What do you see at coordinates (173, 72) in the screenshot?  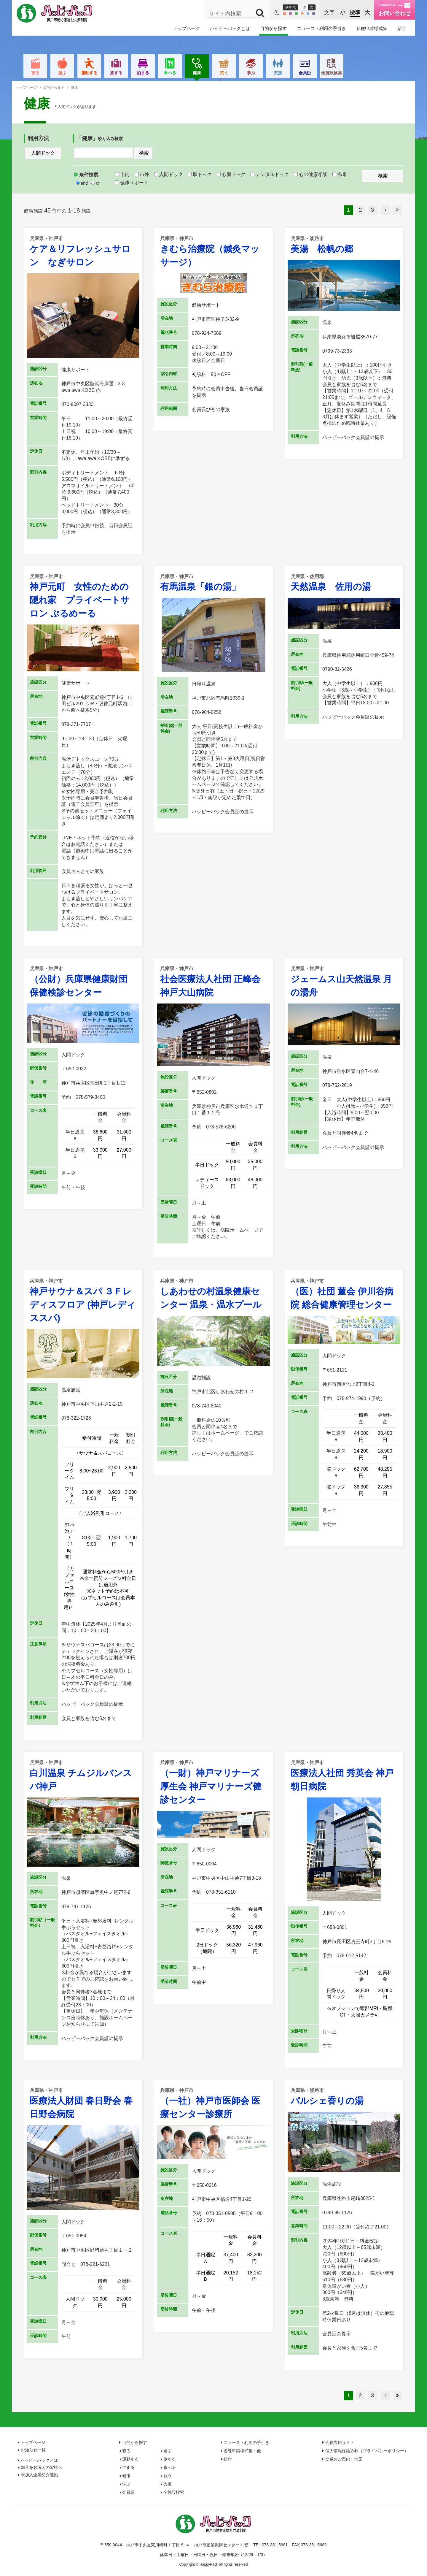 I see `泊まる` at bounding box center [173, 72].